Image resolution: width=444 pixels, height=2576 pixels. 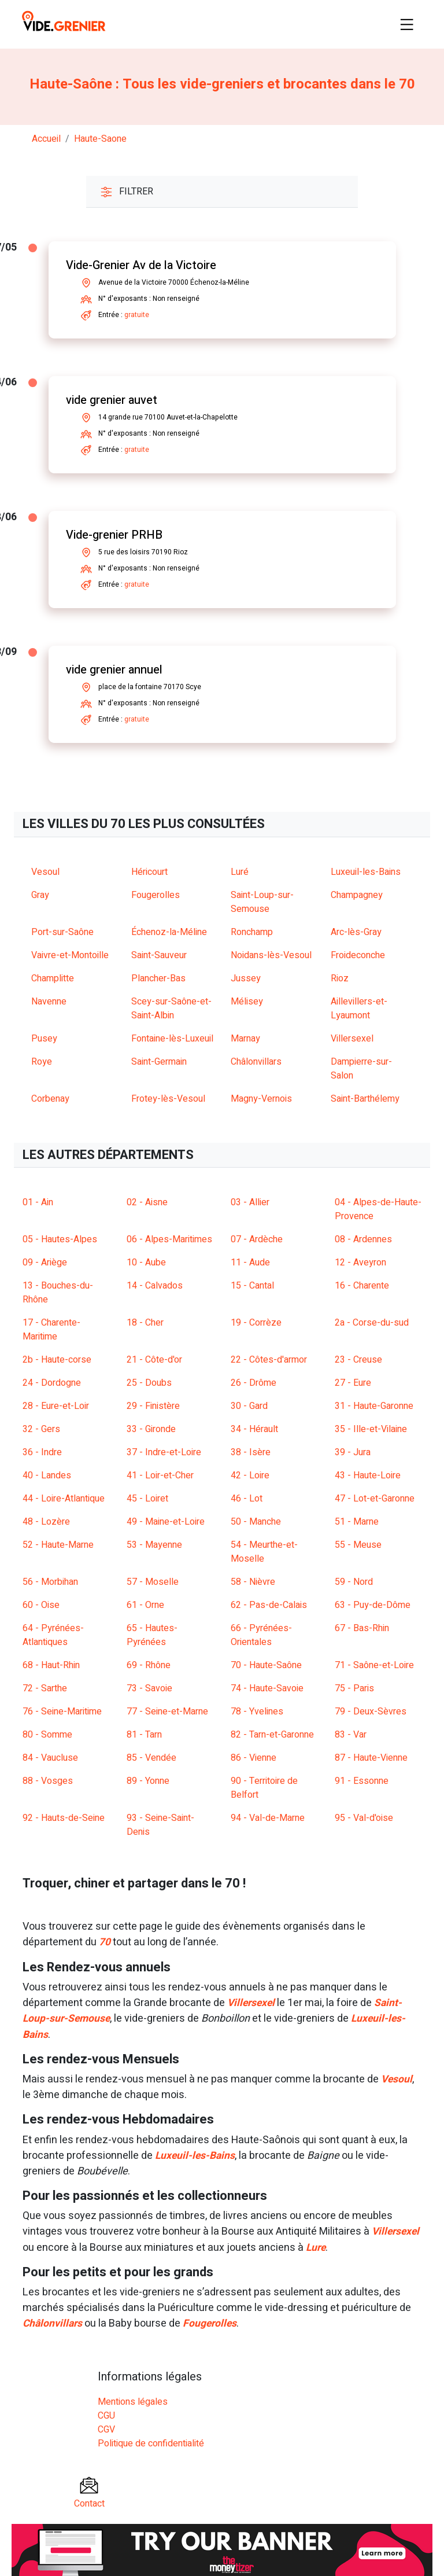 I want to click on 32 - Gers, so click(x=41, y=1429).